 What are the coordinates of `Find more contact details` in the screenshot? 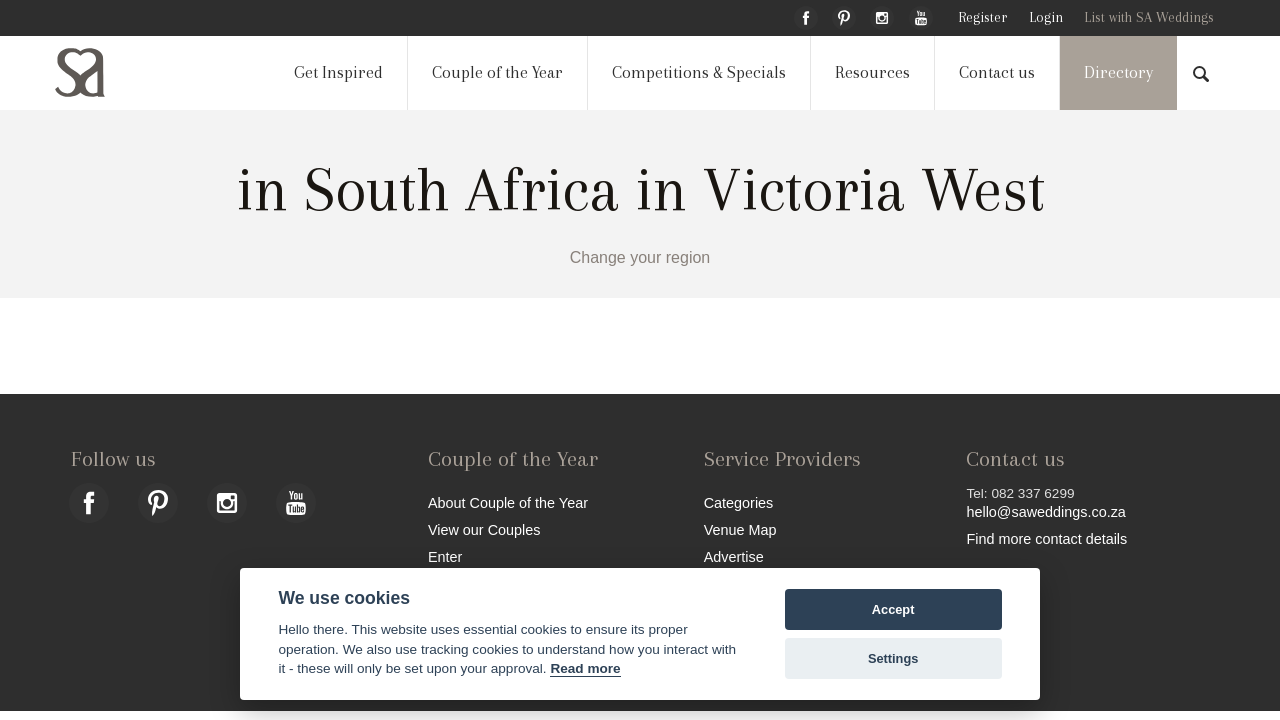 It's located at (1046, 538).